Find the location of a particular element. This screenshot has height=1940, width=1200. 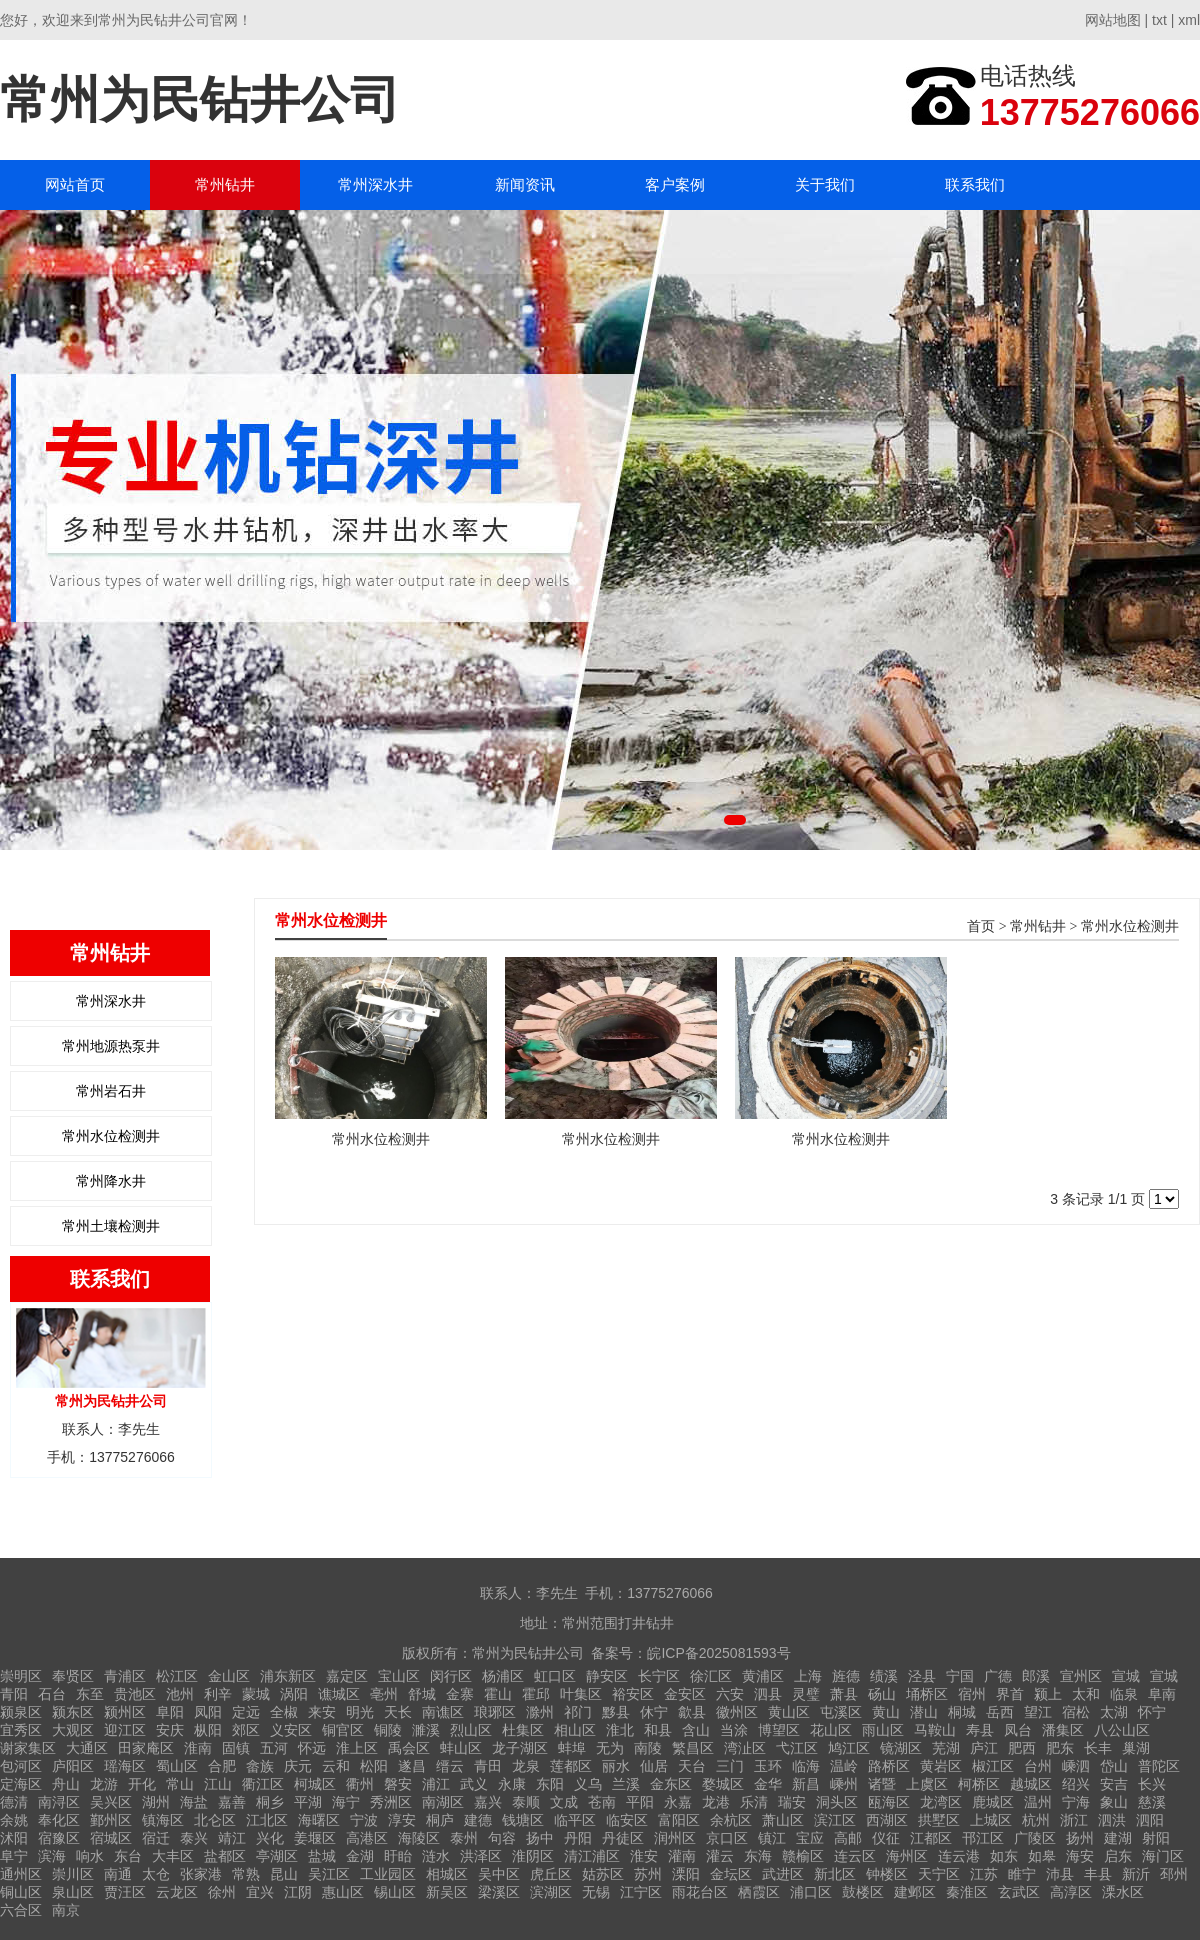

宣州区 is located at coordinates (1081, 1676).